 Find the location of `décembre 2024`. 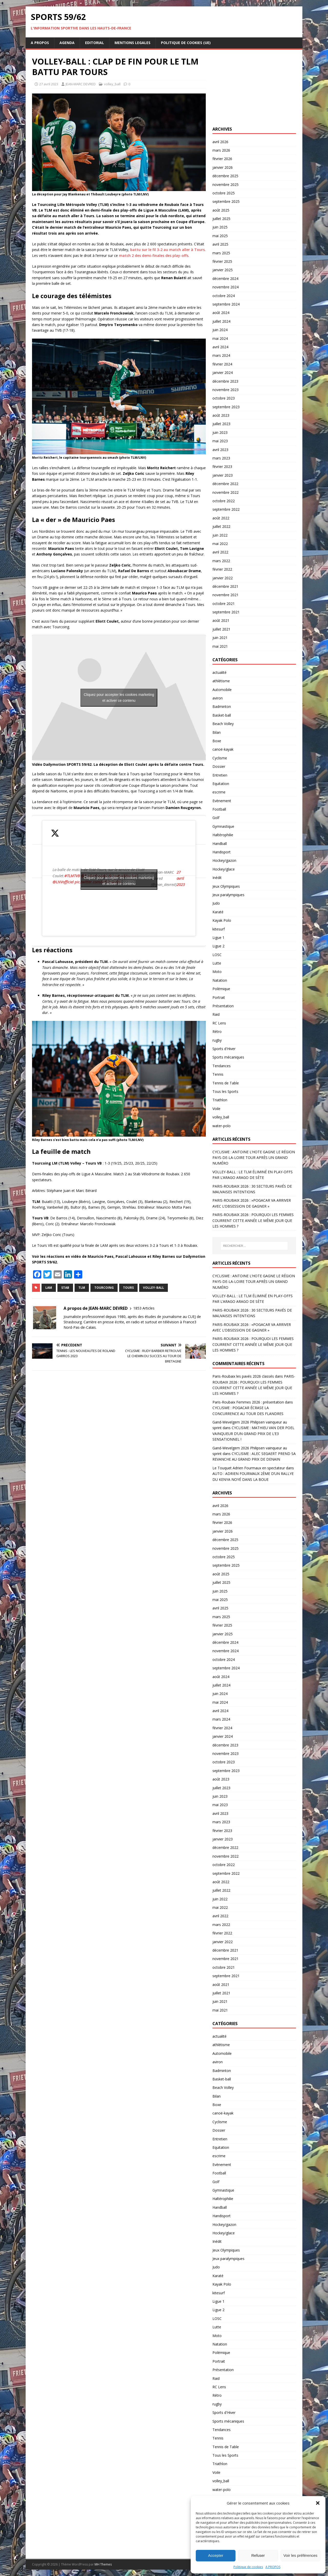

décembre 2024 is located at coordinates (225, 278).